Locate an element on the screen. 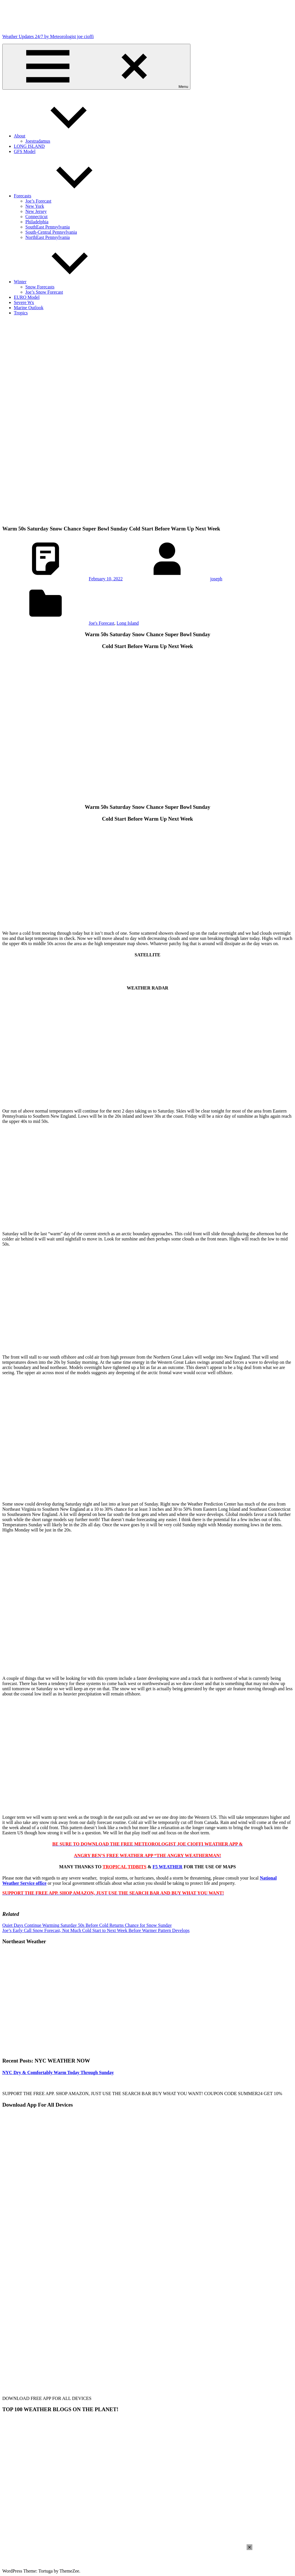 The width and height of the screenshot is (295, 2576). South-Central Pennsylvania is located at coordinates (51, 232).